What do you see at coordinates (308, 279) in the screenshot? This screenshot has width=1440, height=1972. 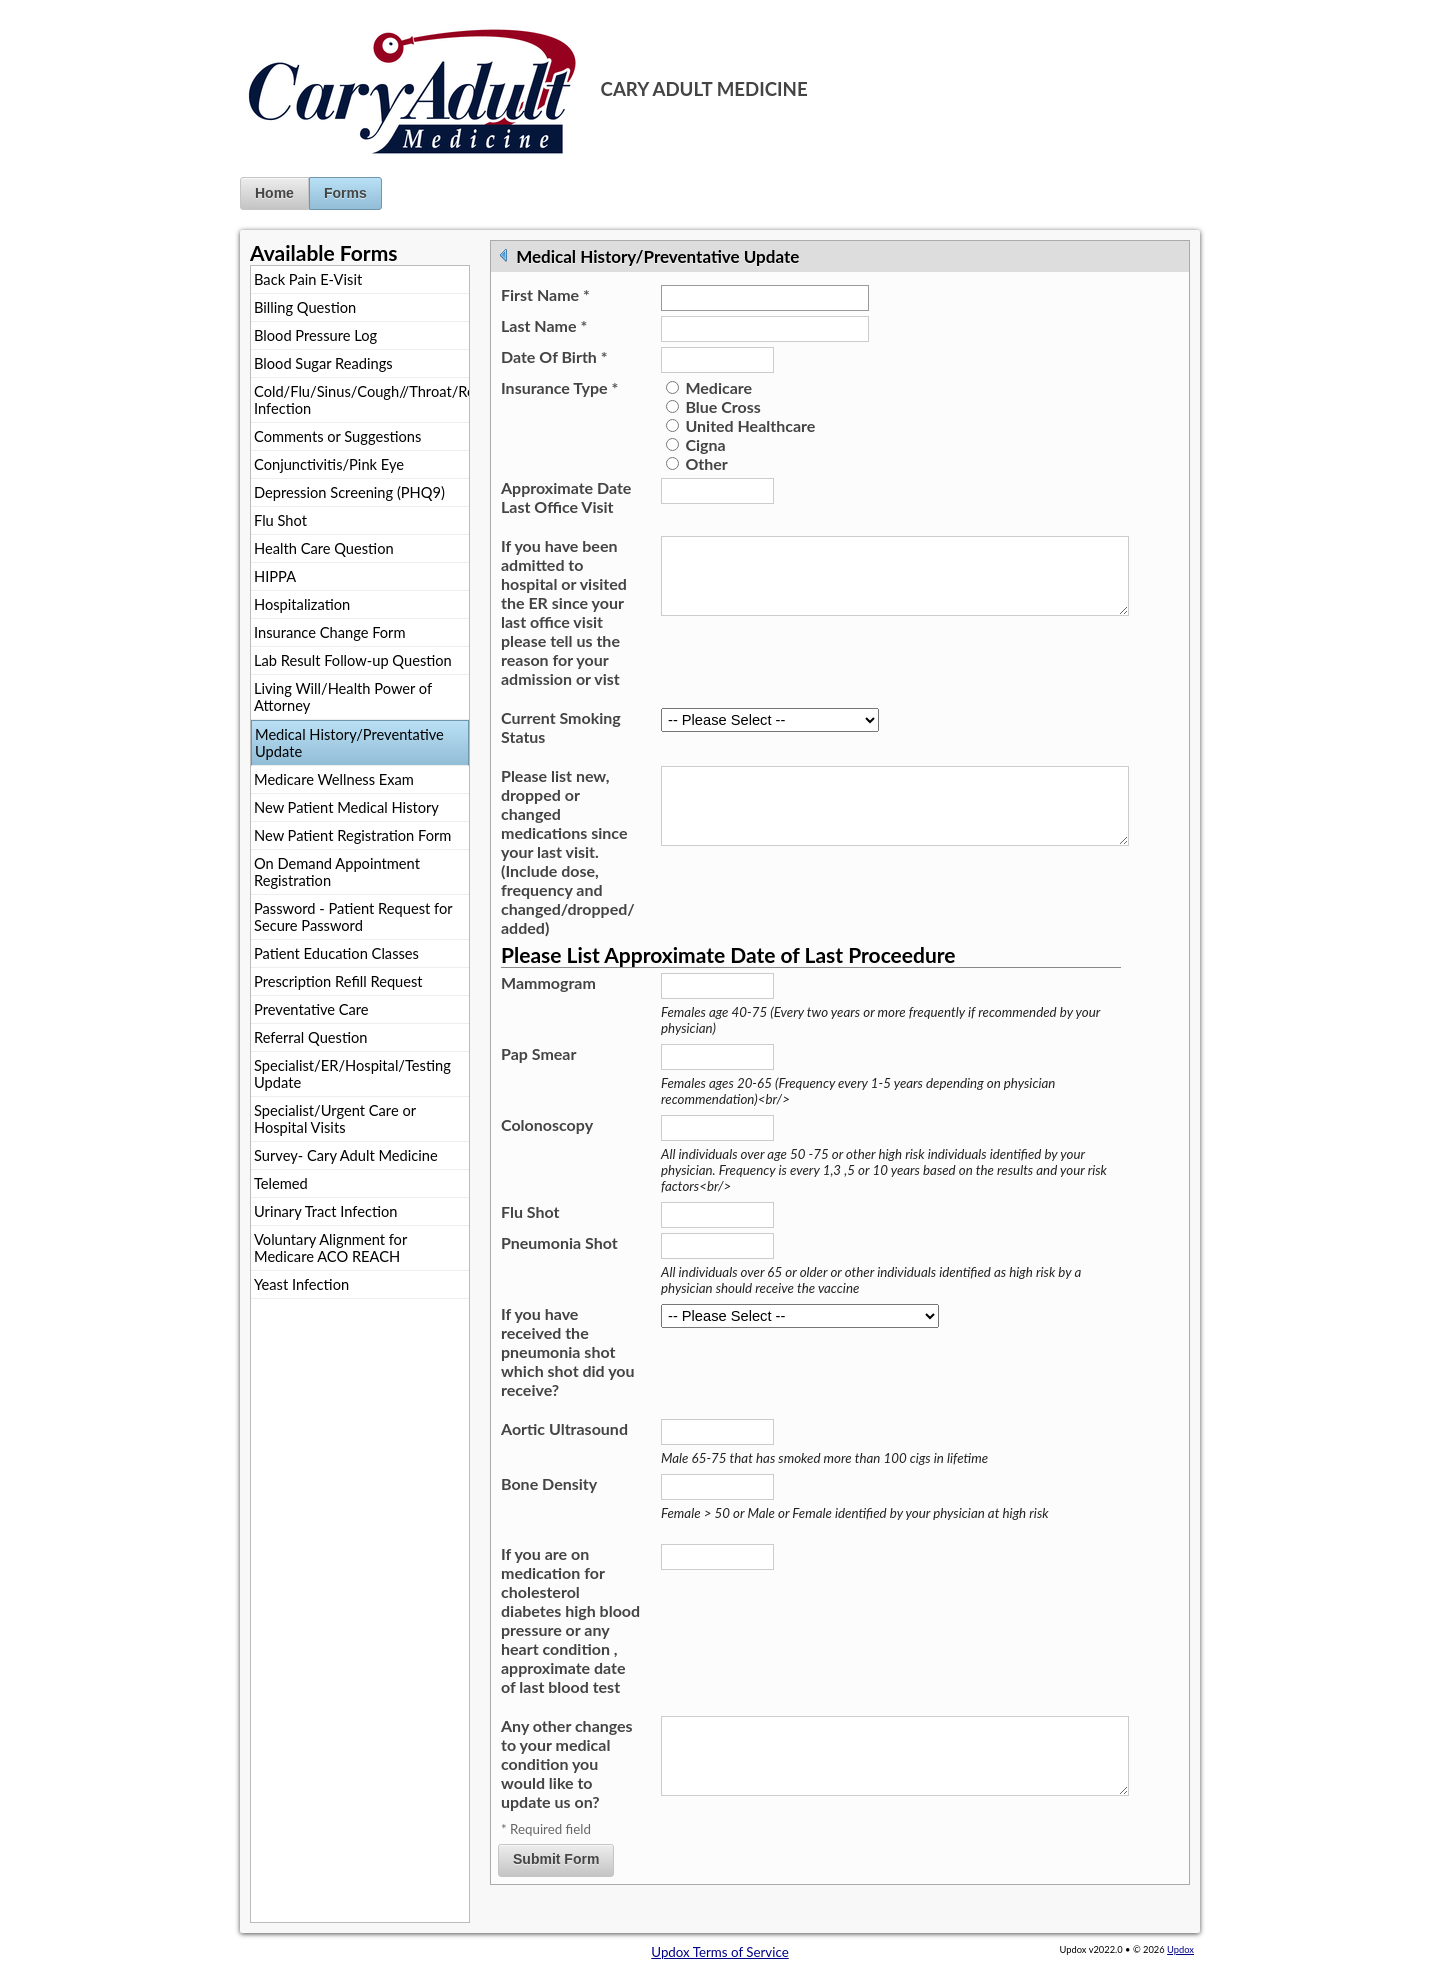 I see `Back Pain E-Visit` at bounding box center [308, 279].